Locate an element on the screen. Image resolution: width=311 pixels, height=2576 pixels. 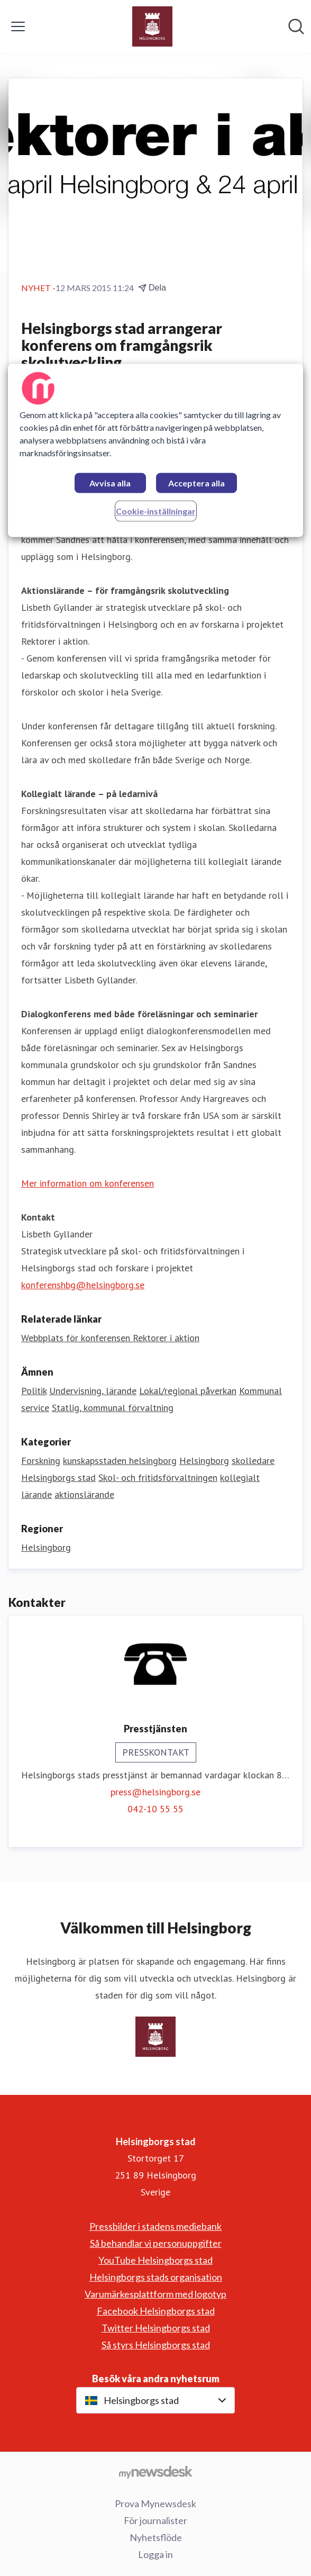
Mer information om konferensen is located at coordinates (87, 1183).